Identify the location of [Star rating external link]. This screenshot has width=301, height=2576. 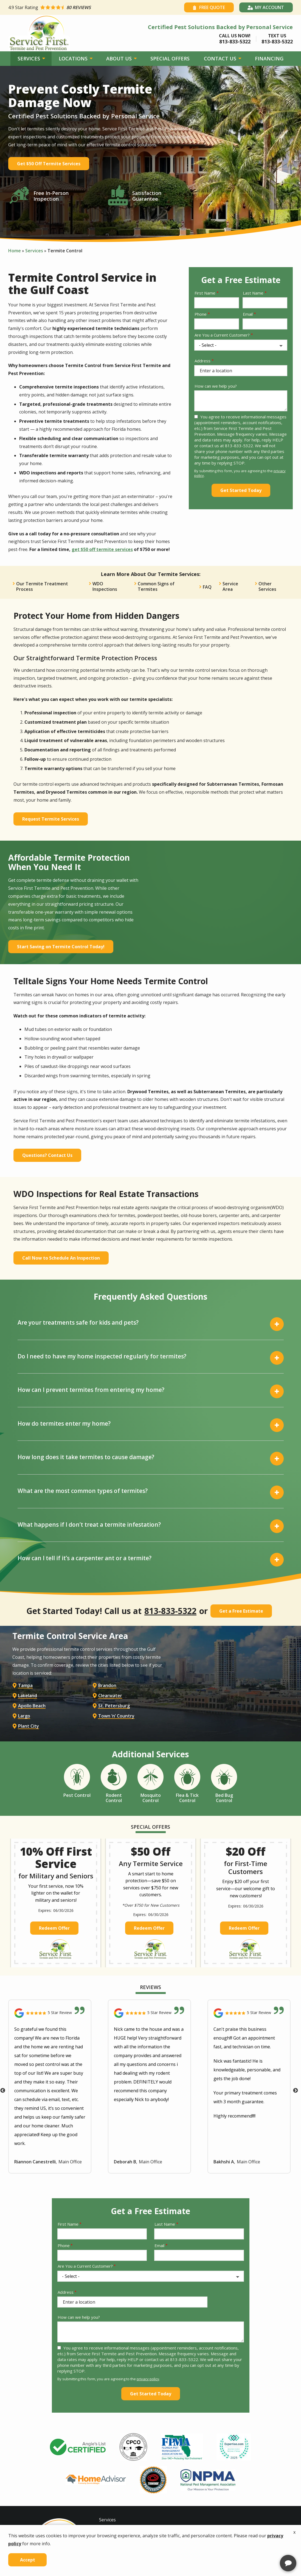
(79, 7).